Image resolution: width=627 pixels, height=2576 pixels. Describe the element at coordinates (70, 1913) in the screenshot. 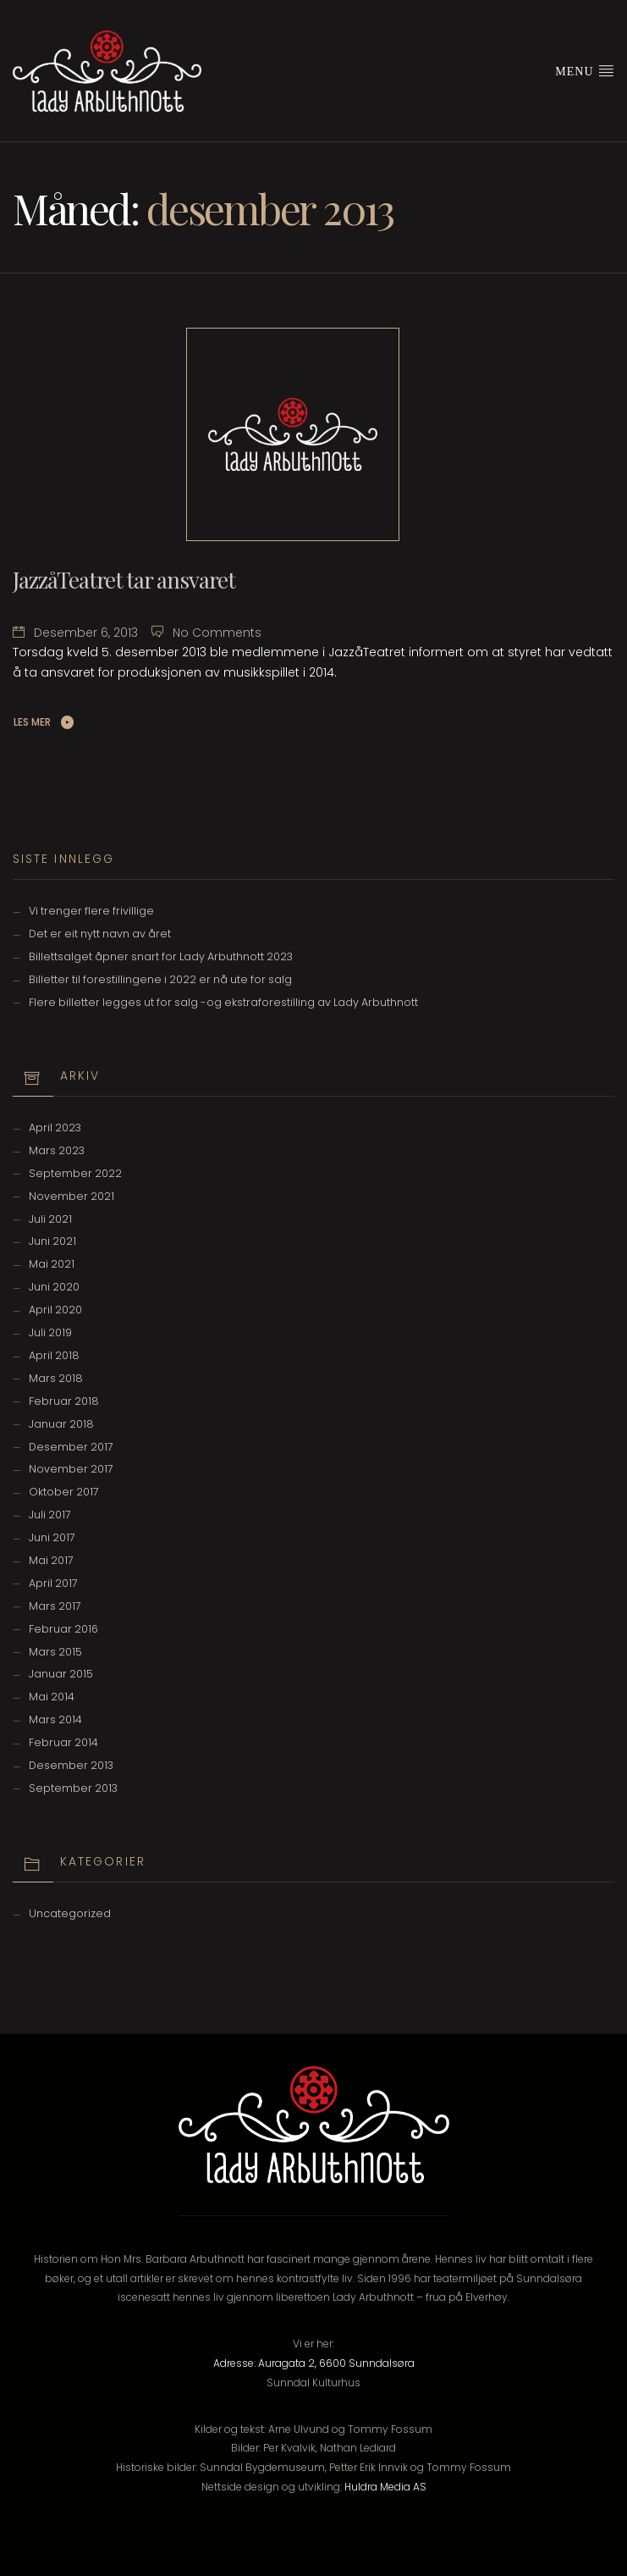

I see `Uncategorized` at that location.